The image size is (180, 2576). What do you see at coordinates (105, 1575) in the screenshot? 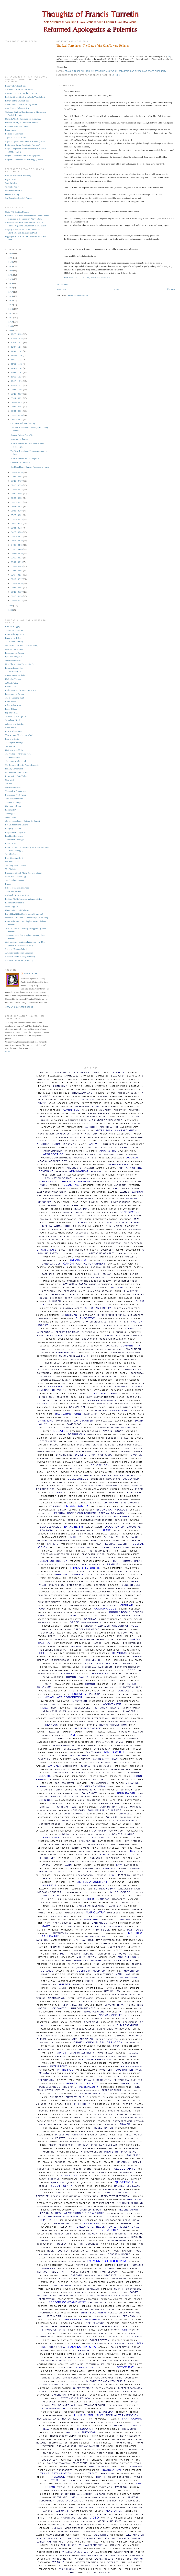
I see `French` at bounding box center [105, 1575].